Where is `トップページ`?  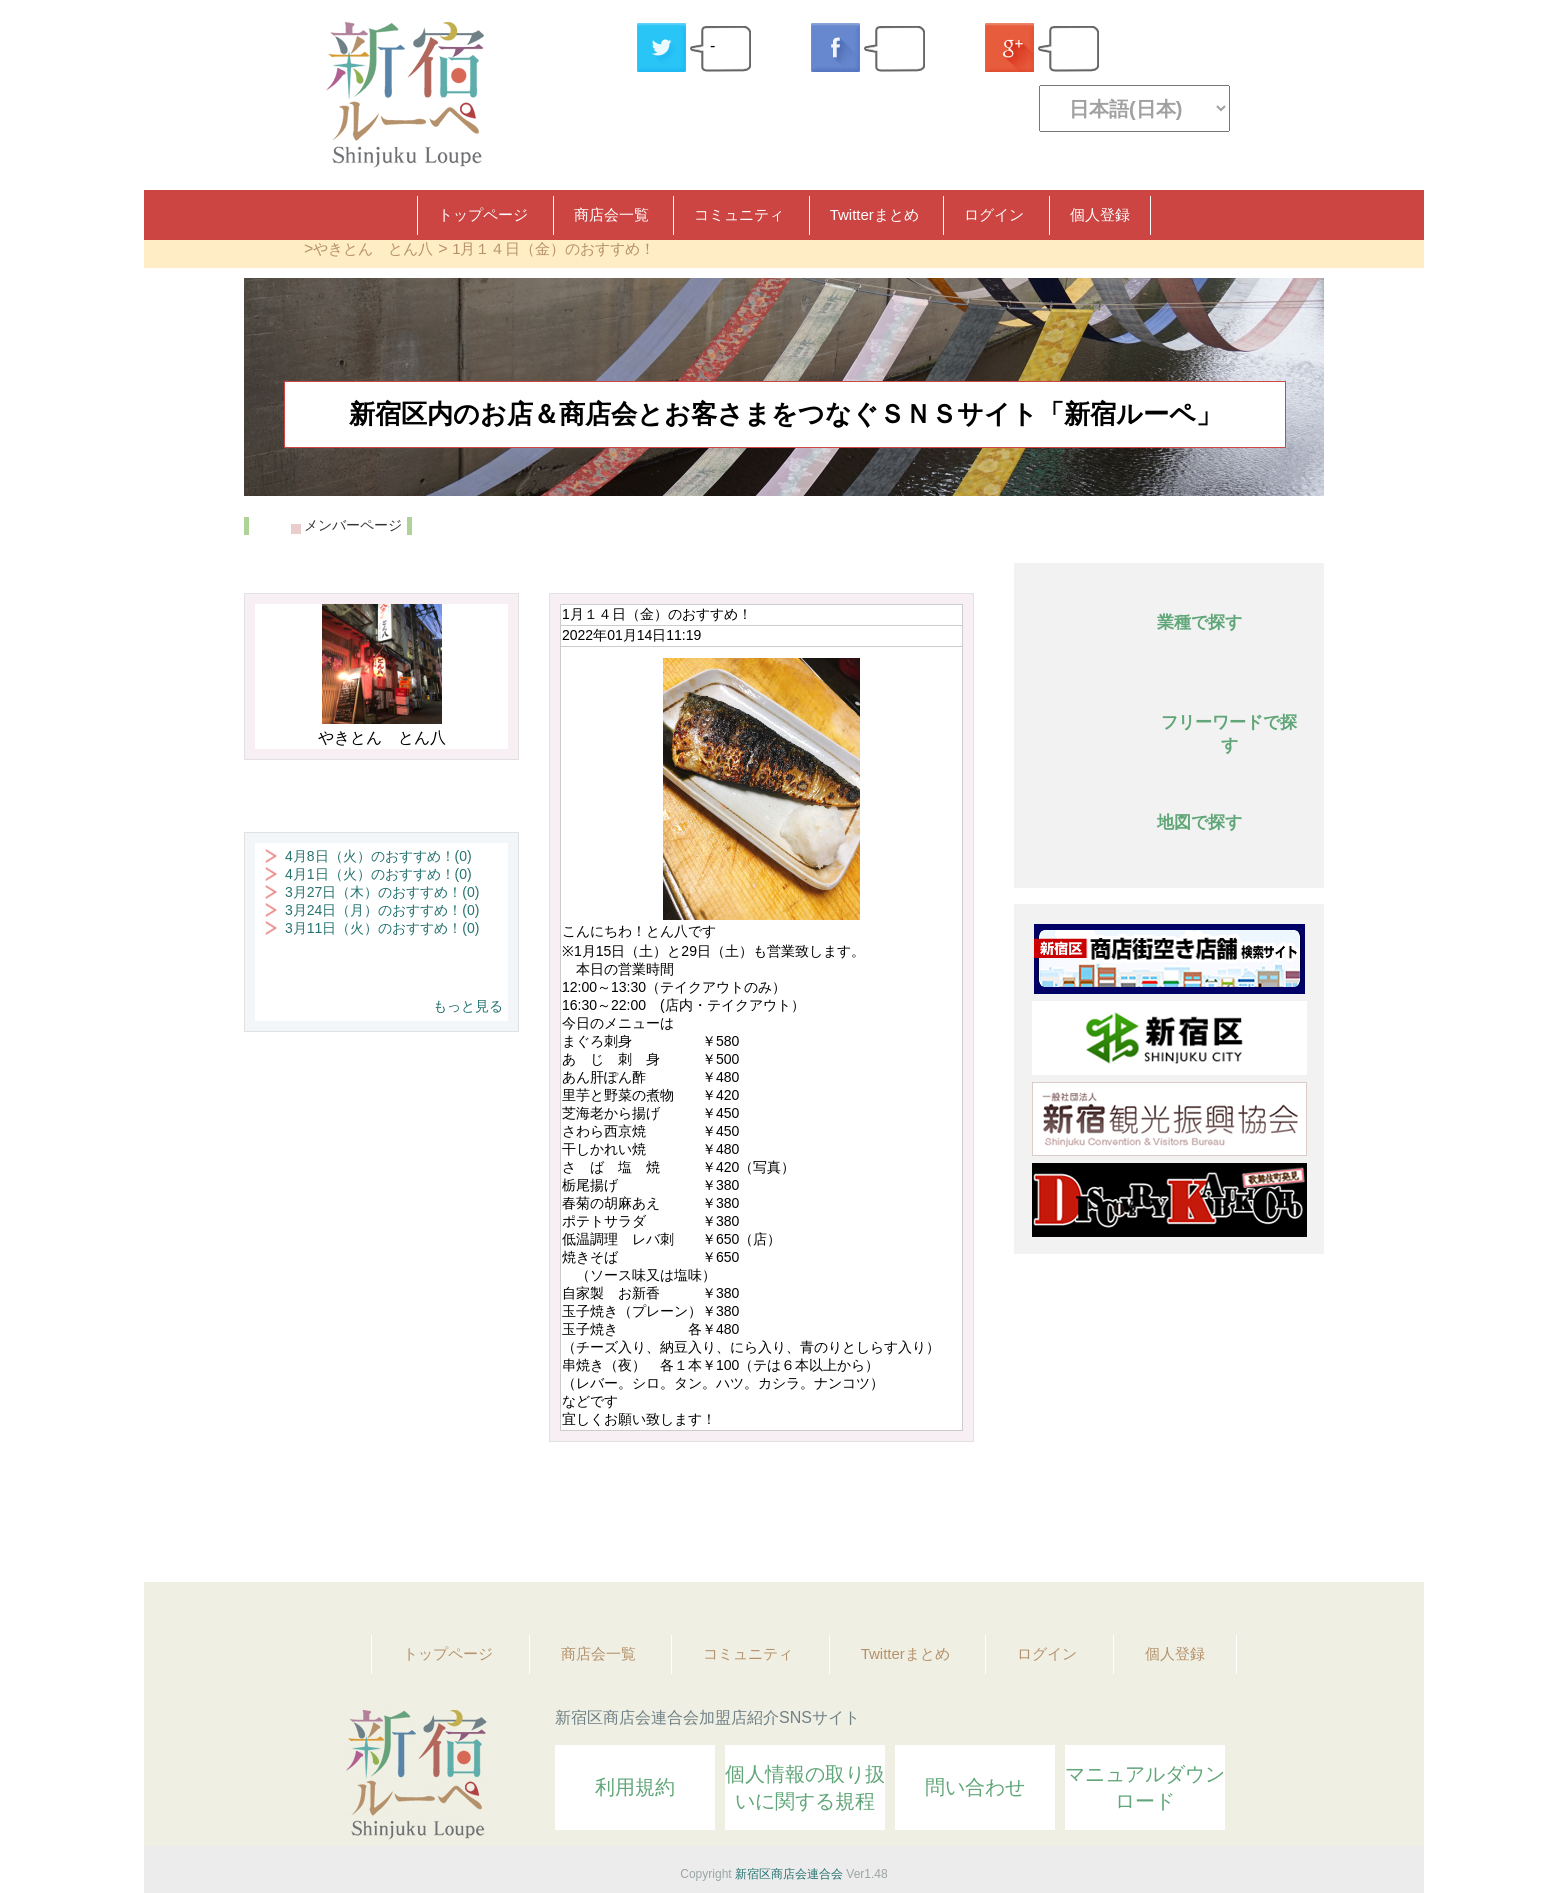 トップページ is located at coordinates (483, 214).